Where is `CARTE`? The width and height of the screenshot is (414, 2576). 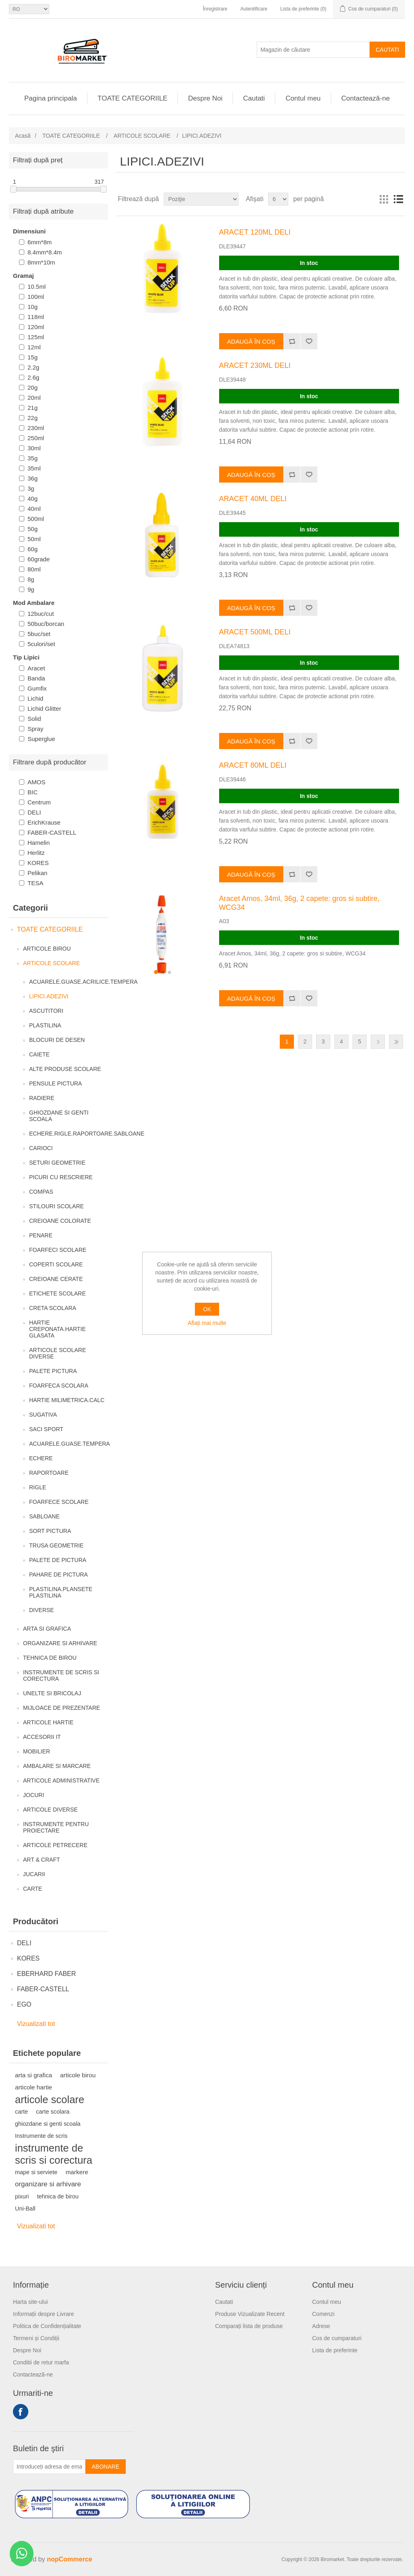
CARTE is located at coordinates (32, 1888).